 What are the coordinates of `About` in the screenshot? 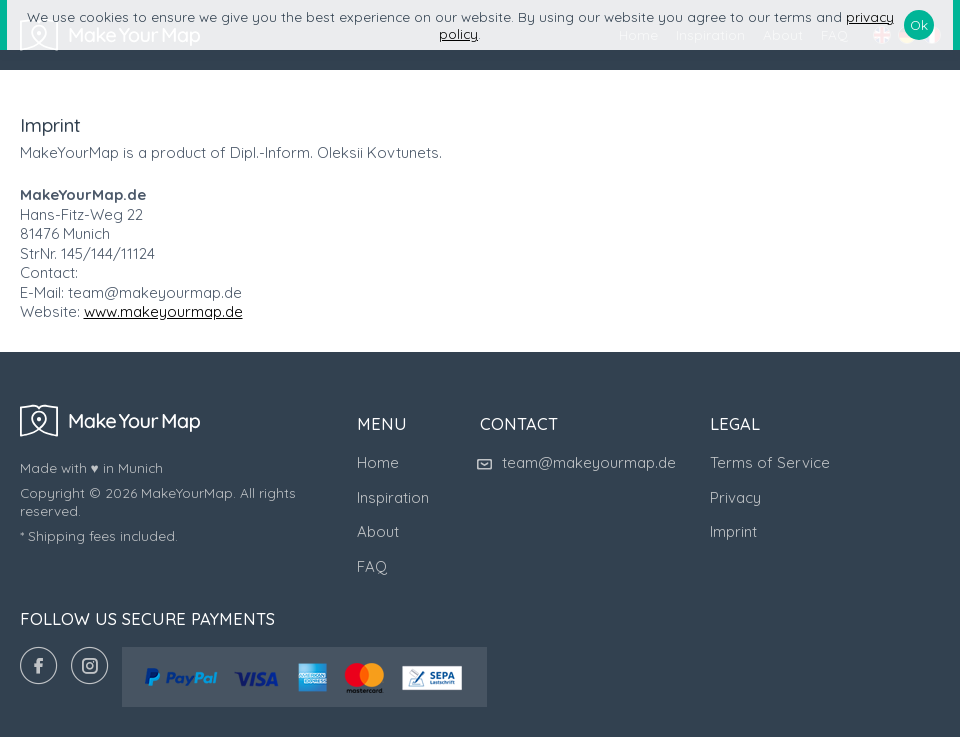 It's located at (378, 531).